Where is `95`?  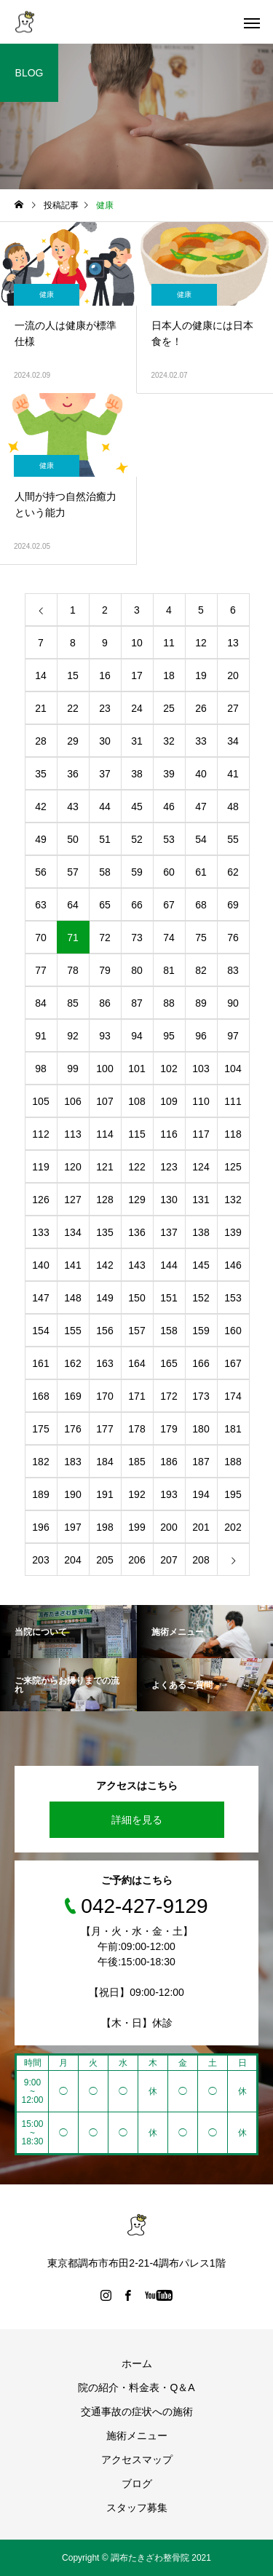 95 is located at coordinates (169, 1036).